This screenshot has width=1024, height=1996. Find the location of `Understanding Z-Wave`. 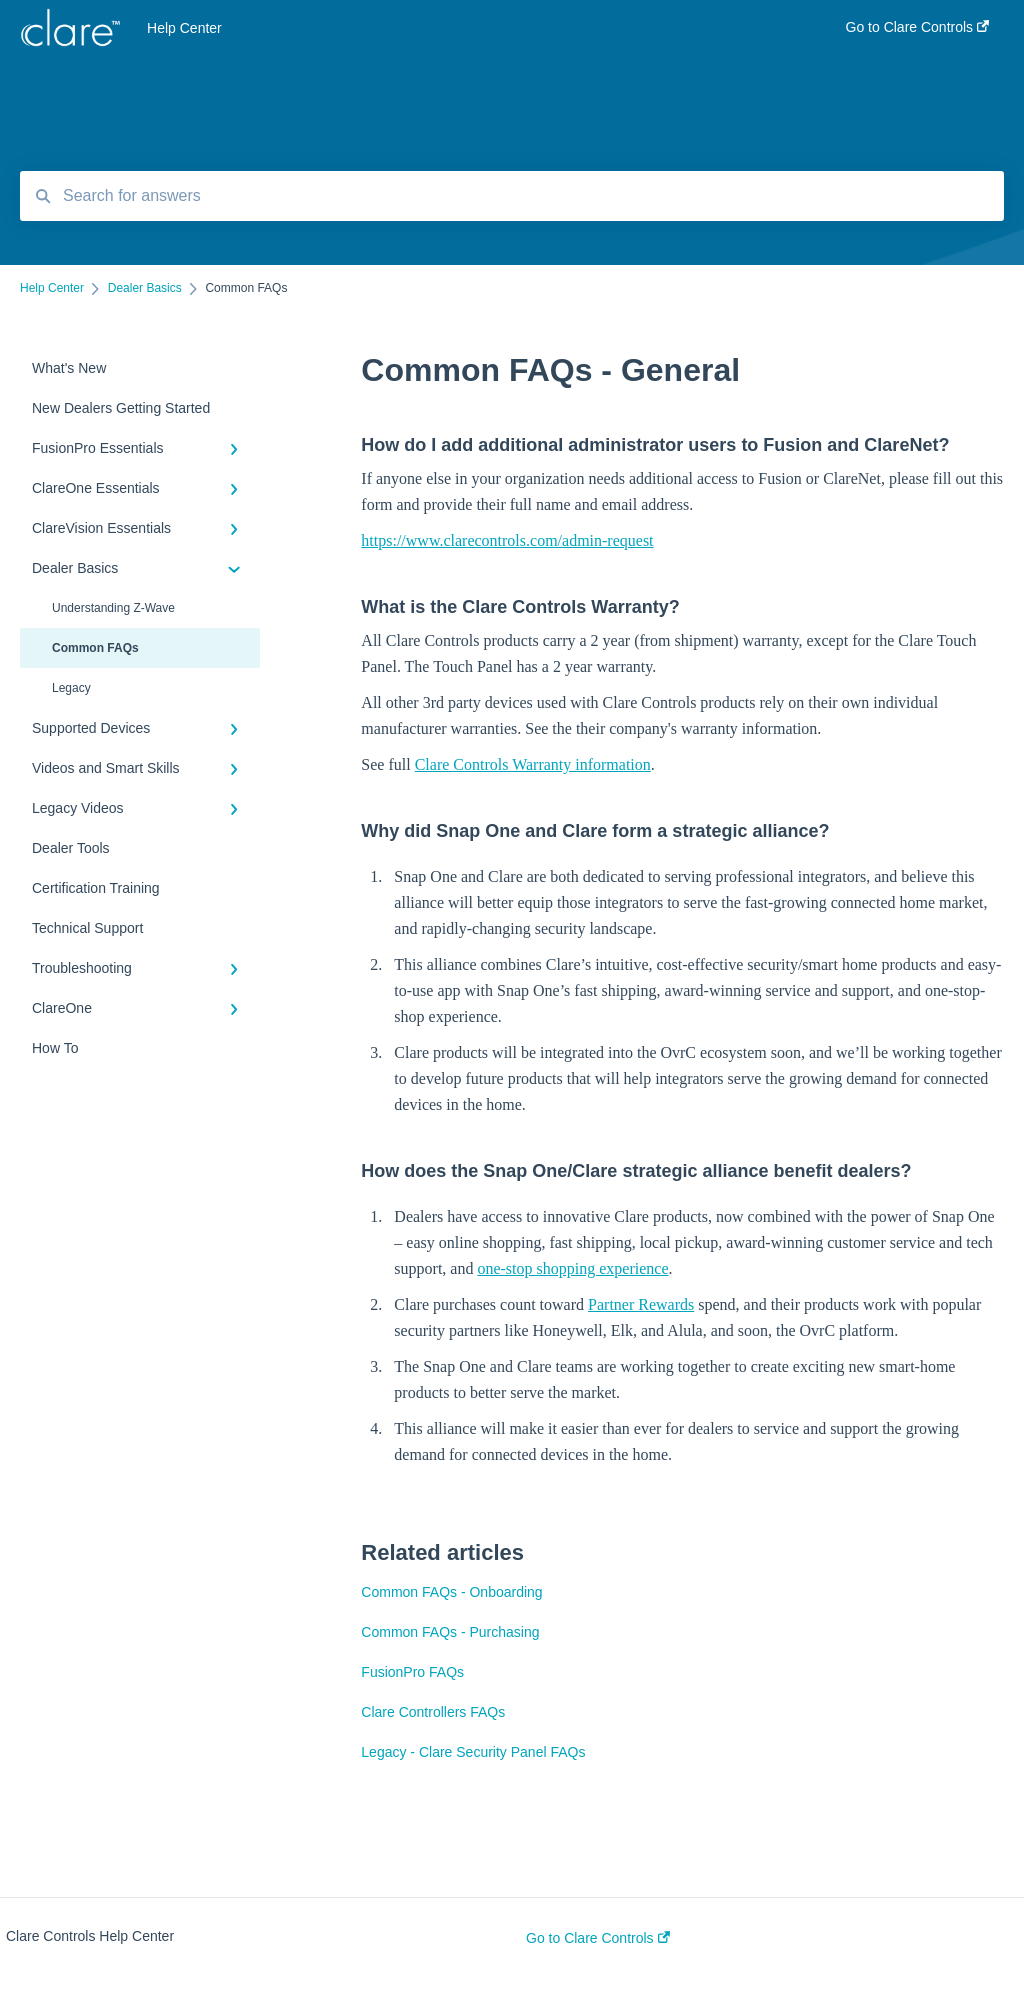

Understanding Z-Wave is located at coordinates (113, 608).